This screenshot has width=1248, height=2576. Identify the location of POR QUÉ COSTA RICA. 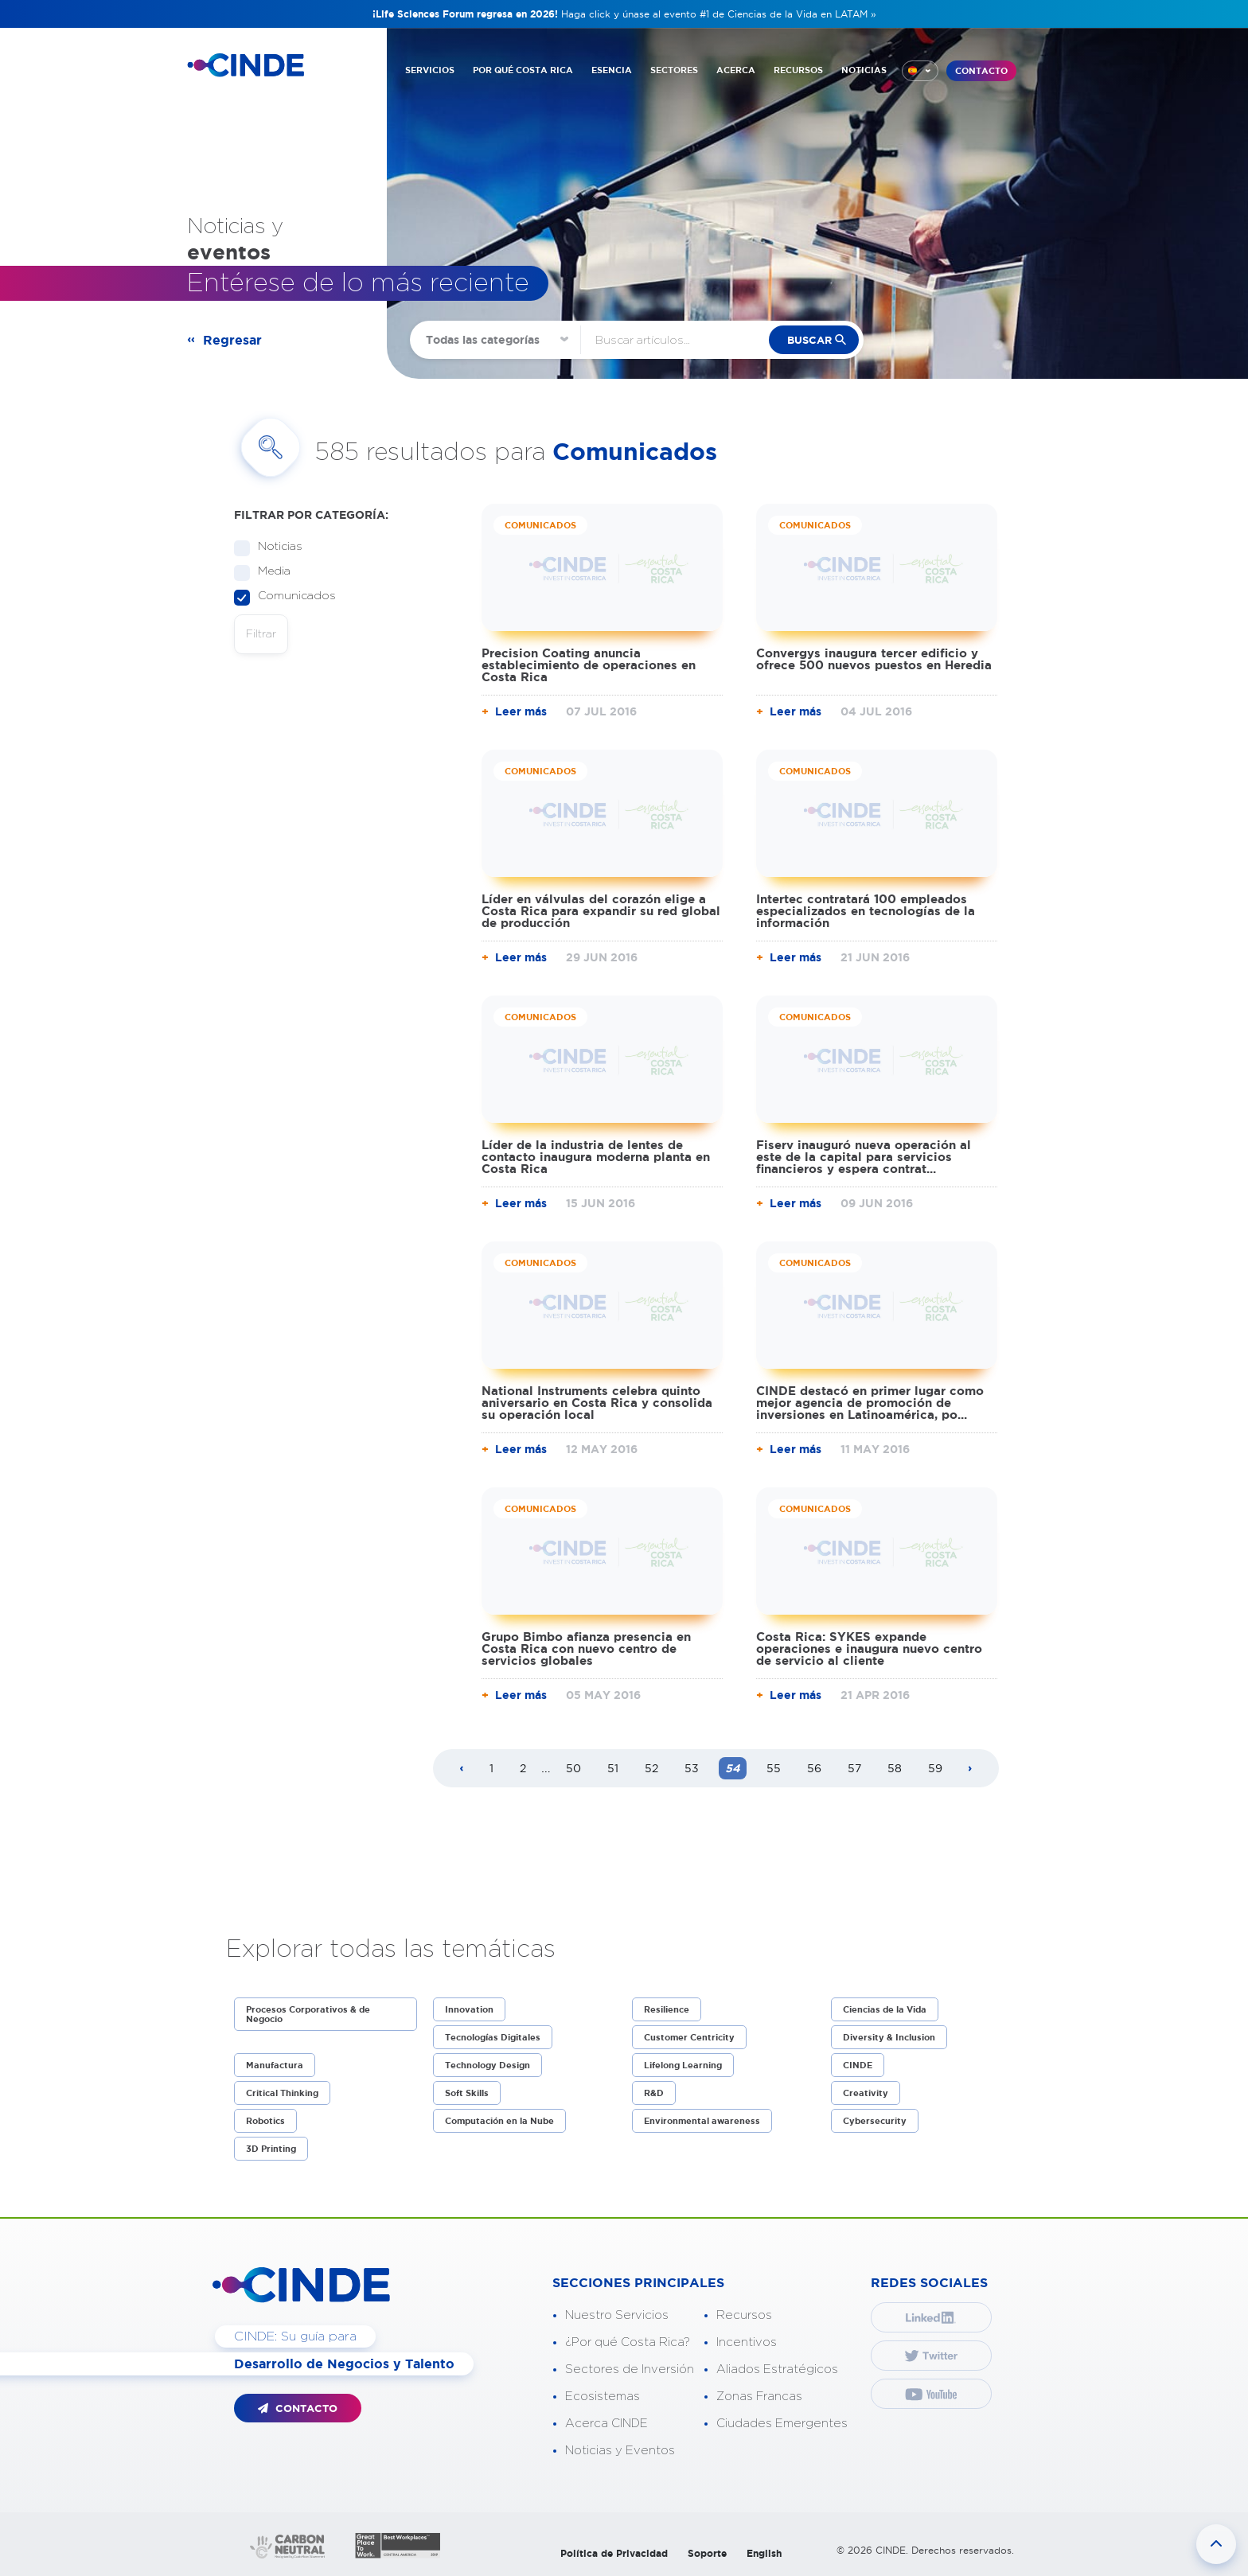
(523, 70).